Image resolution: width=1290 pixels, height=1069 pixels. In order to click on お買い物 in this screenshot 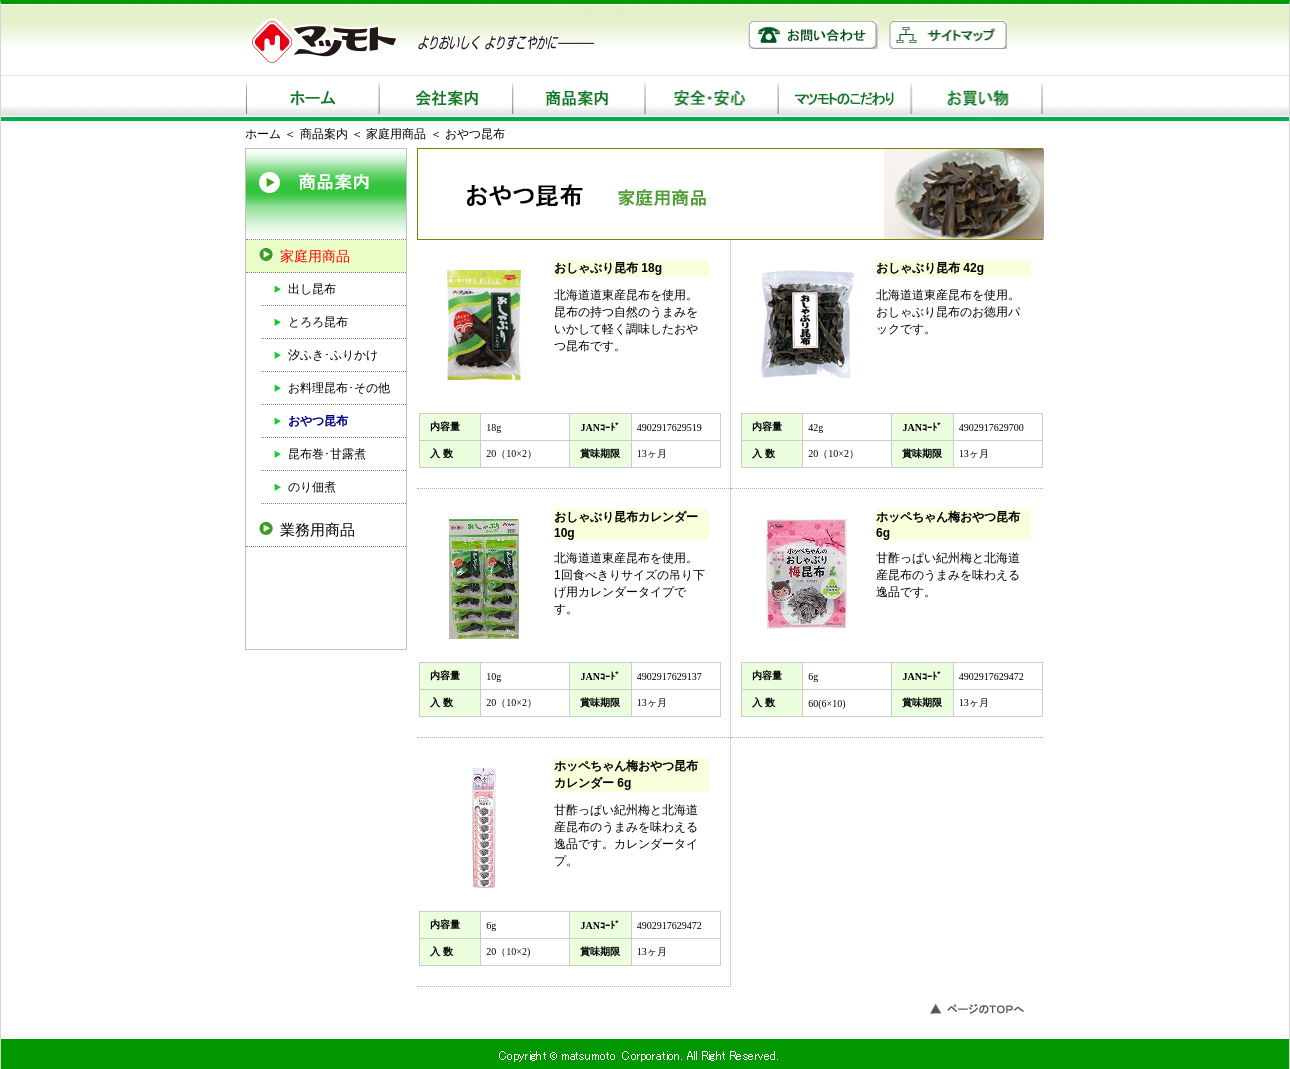, I will do `click(976, 98)`.